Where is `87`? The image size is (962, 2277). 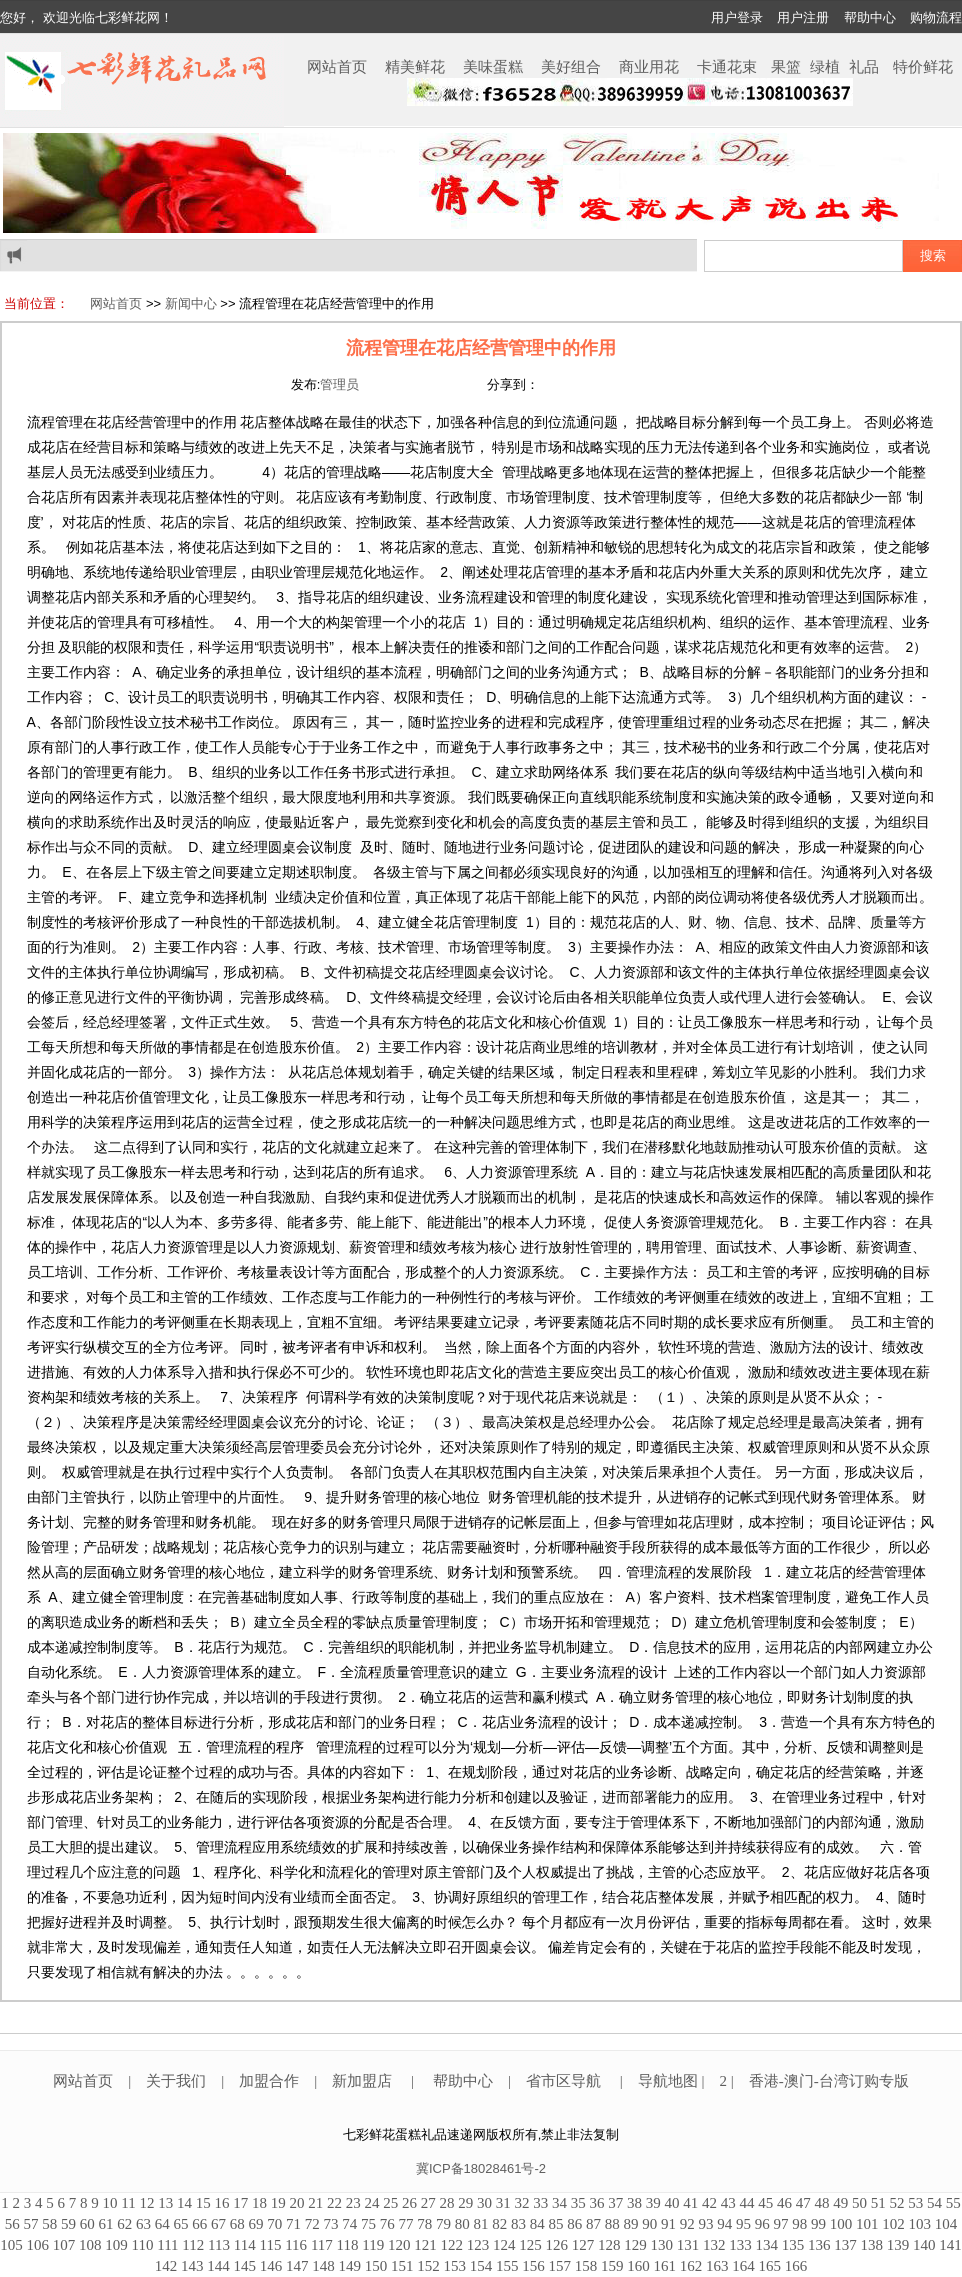
87 is located at coordinates (593, 2224).